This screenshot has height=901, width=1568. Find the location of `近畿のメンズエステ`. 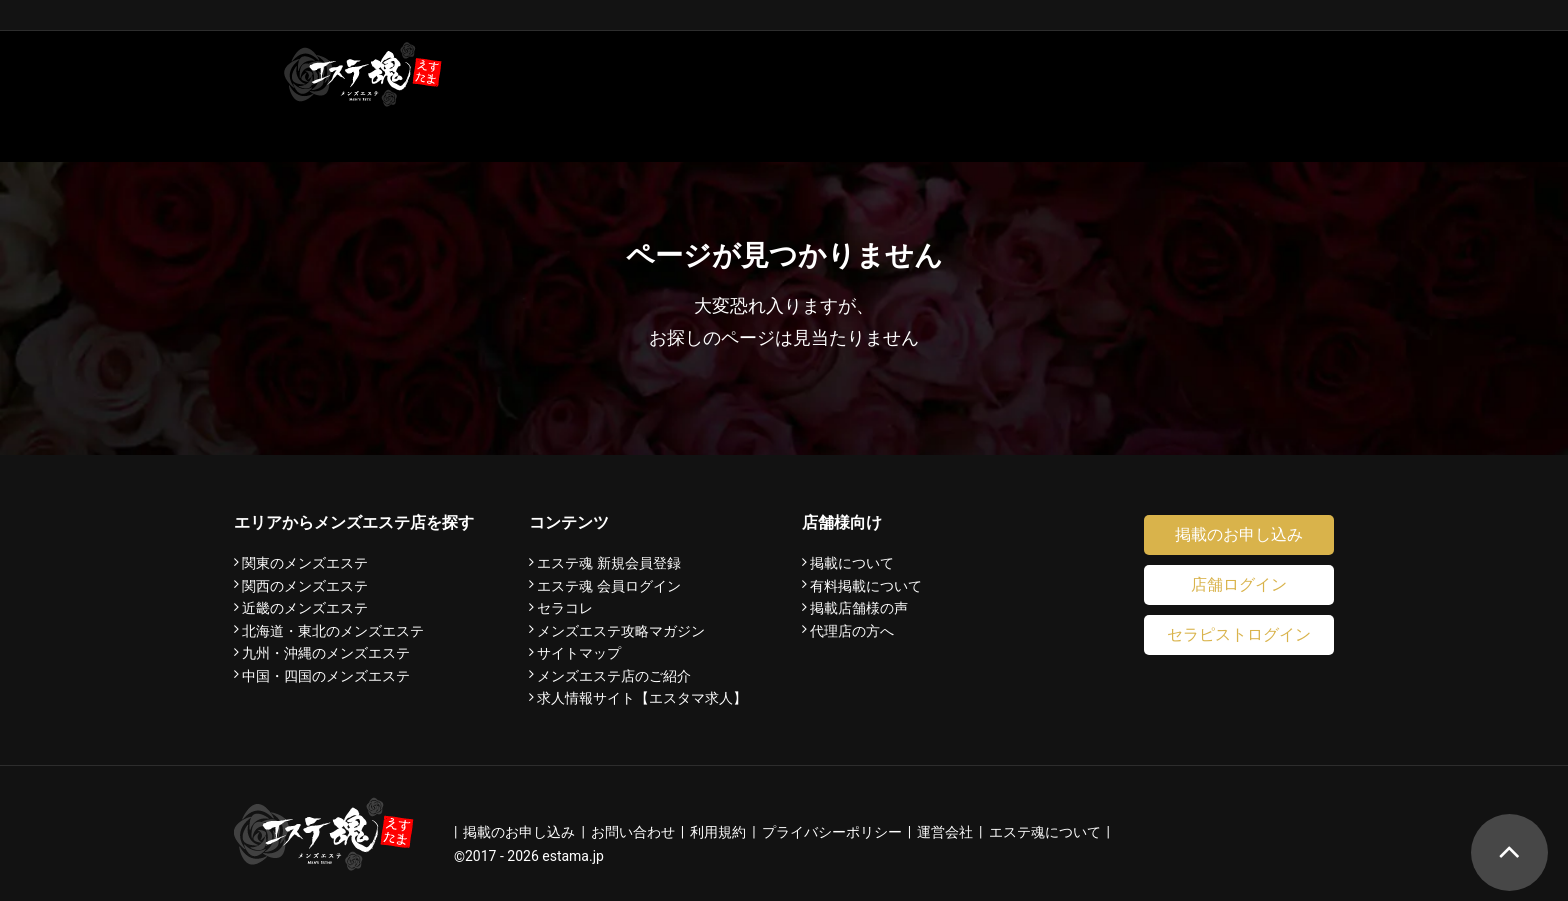

近畿のメンズエステ is located at coordinates (305, 608).